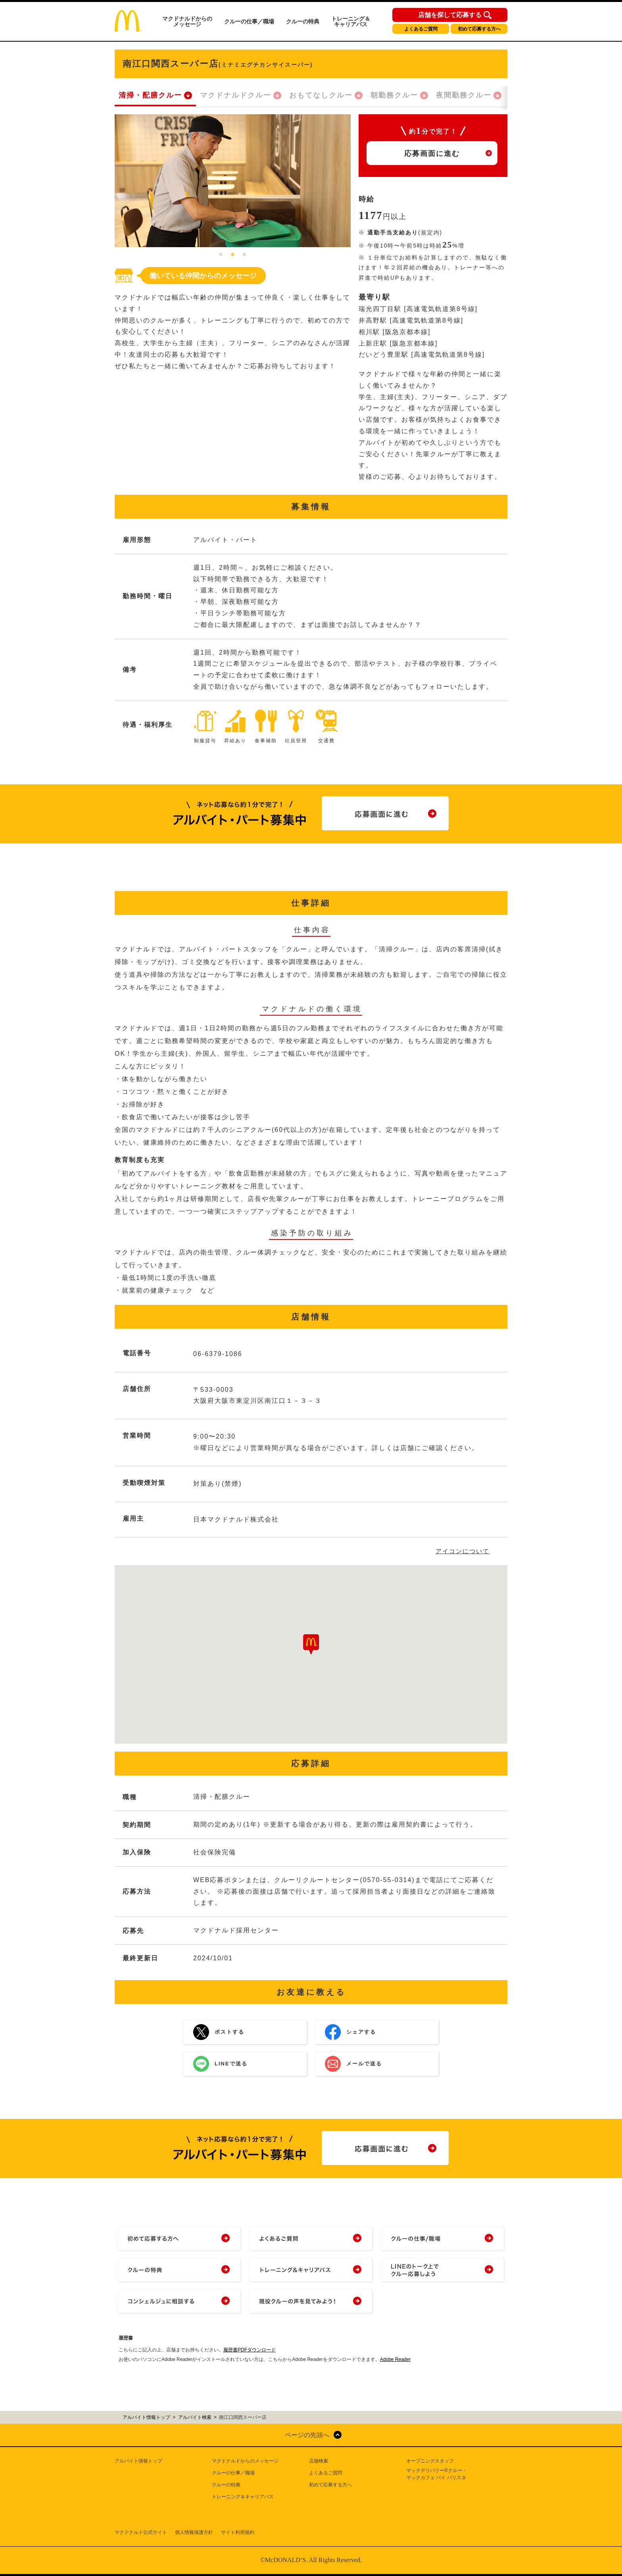 This screenshot has height=2576, width=622. What do you see at coordinates (150, 95) in the screenshot?
I see `清掃・配膳クルー` at bounding box center [150, 95].